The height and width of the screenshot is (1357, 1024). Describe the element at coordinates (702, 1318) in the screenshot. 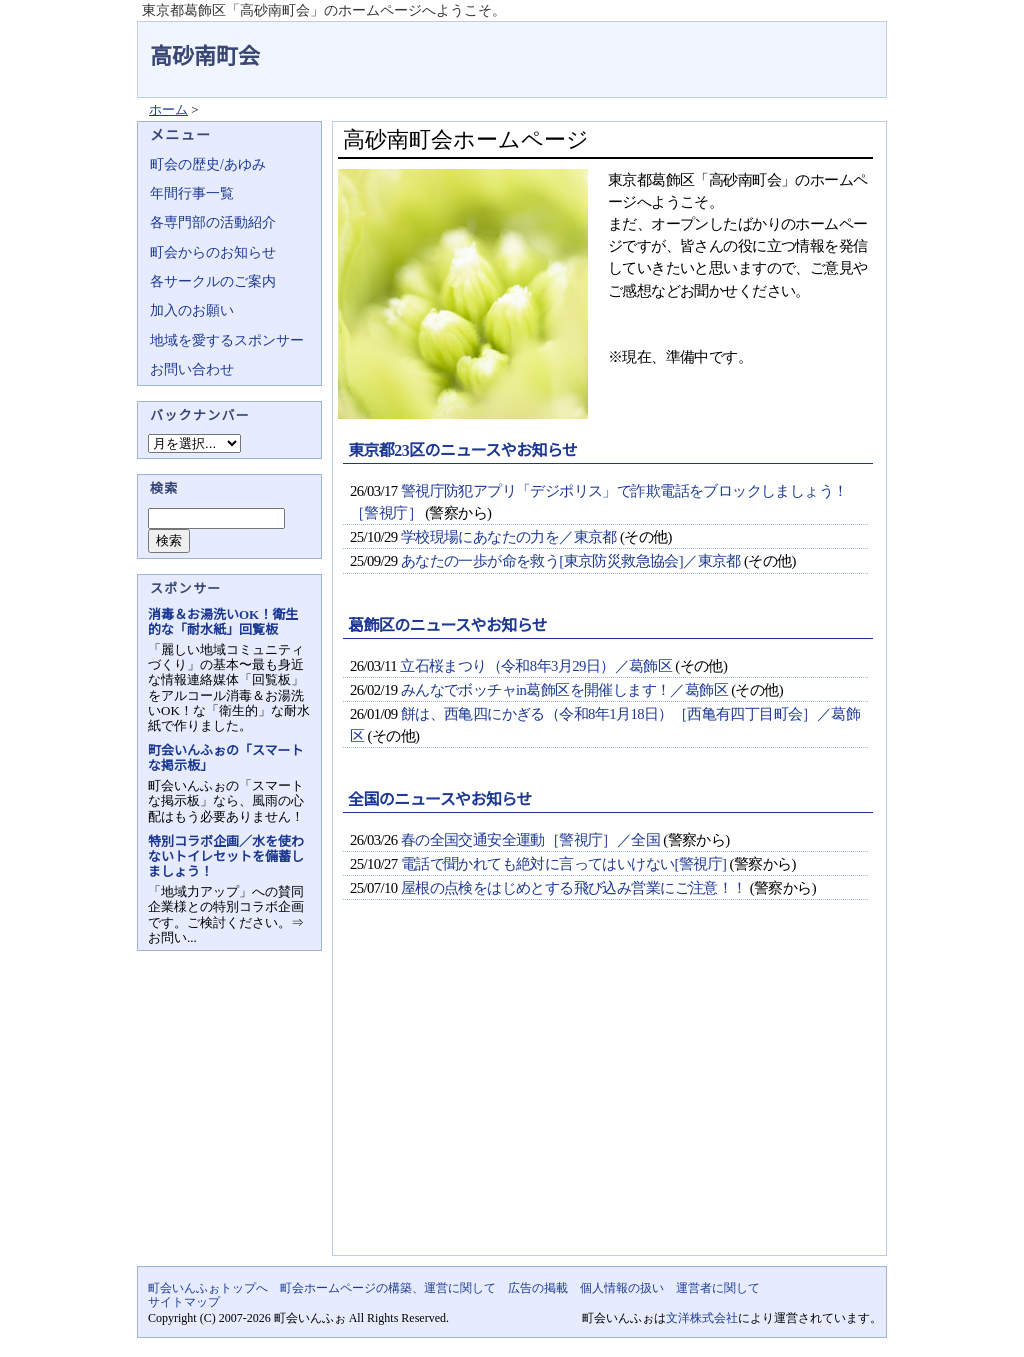

I see `文洋株式会社` at that location.